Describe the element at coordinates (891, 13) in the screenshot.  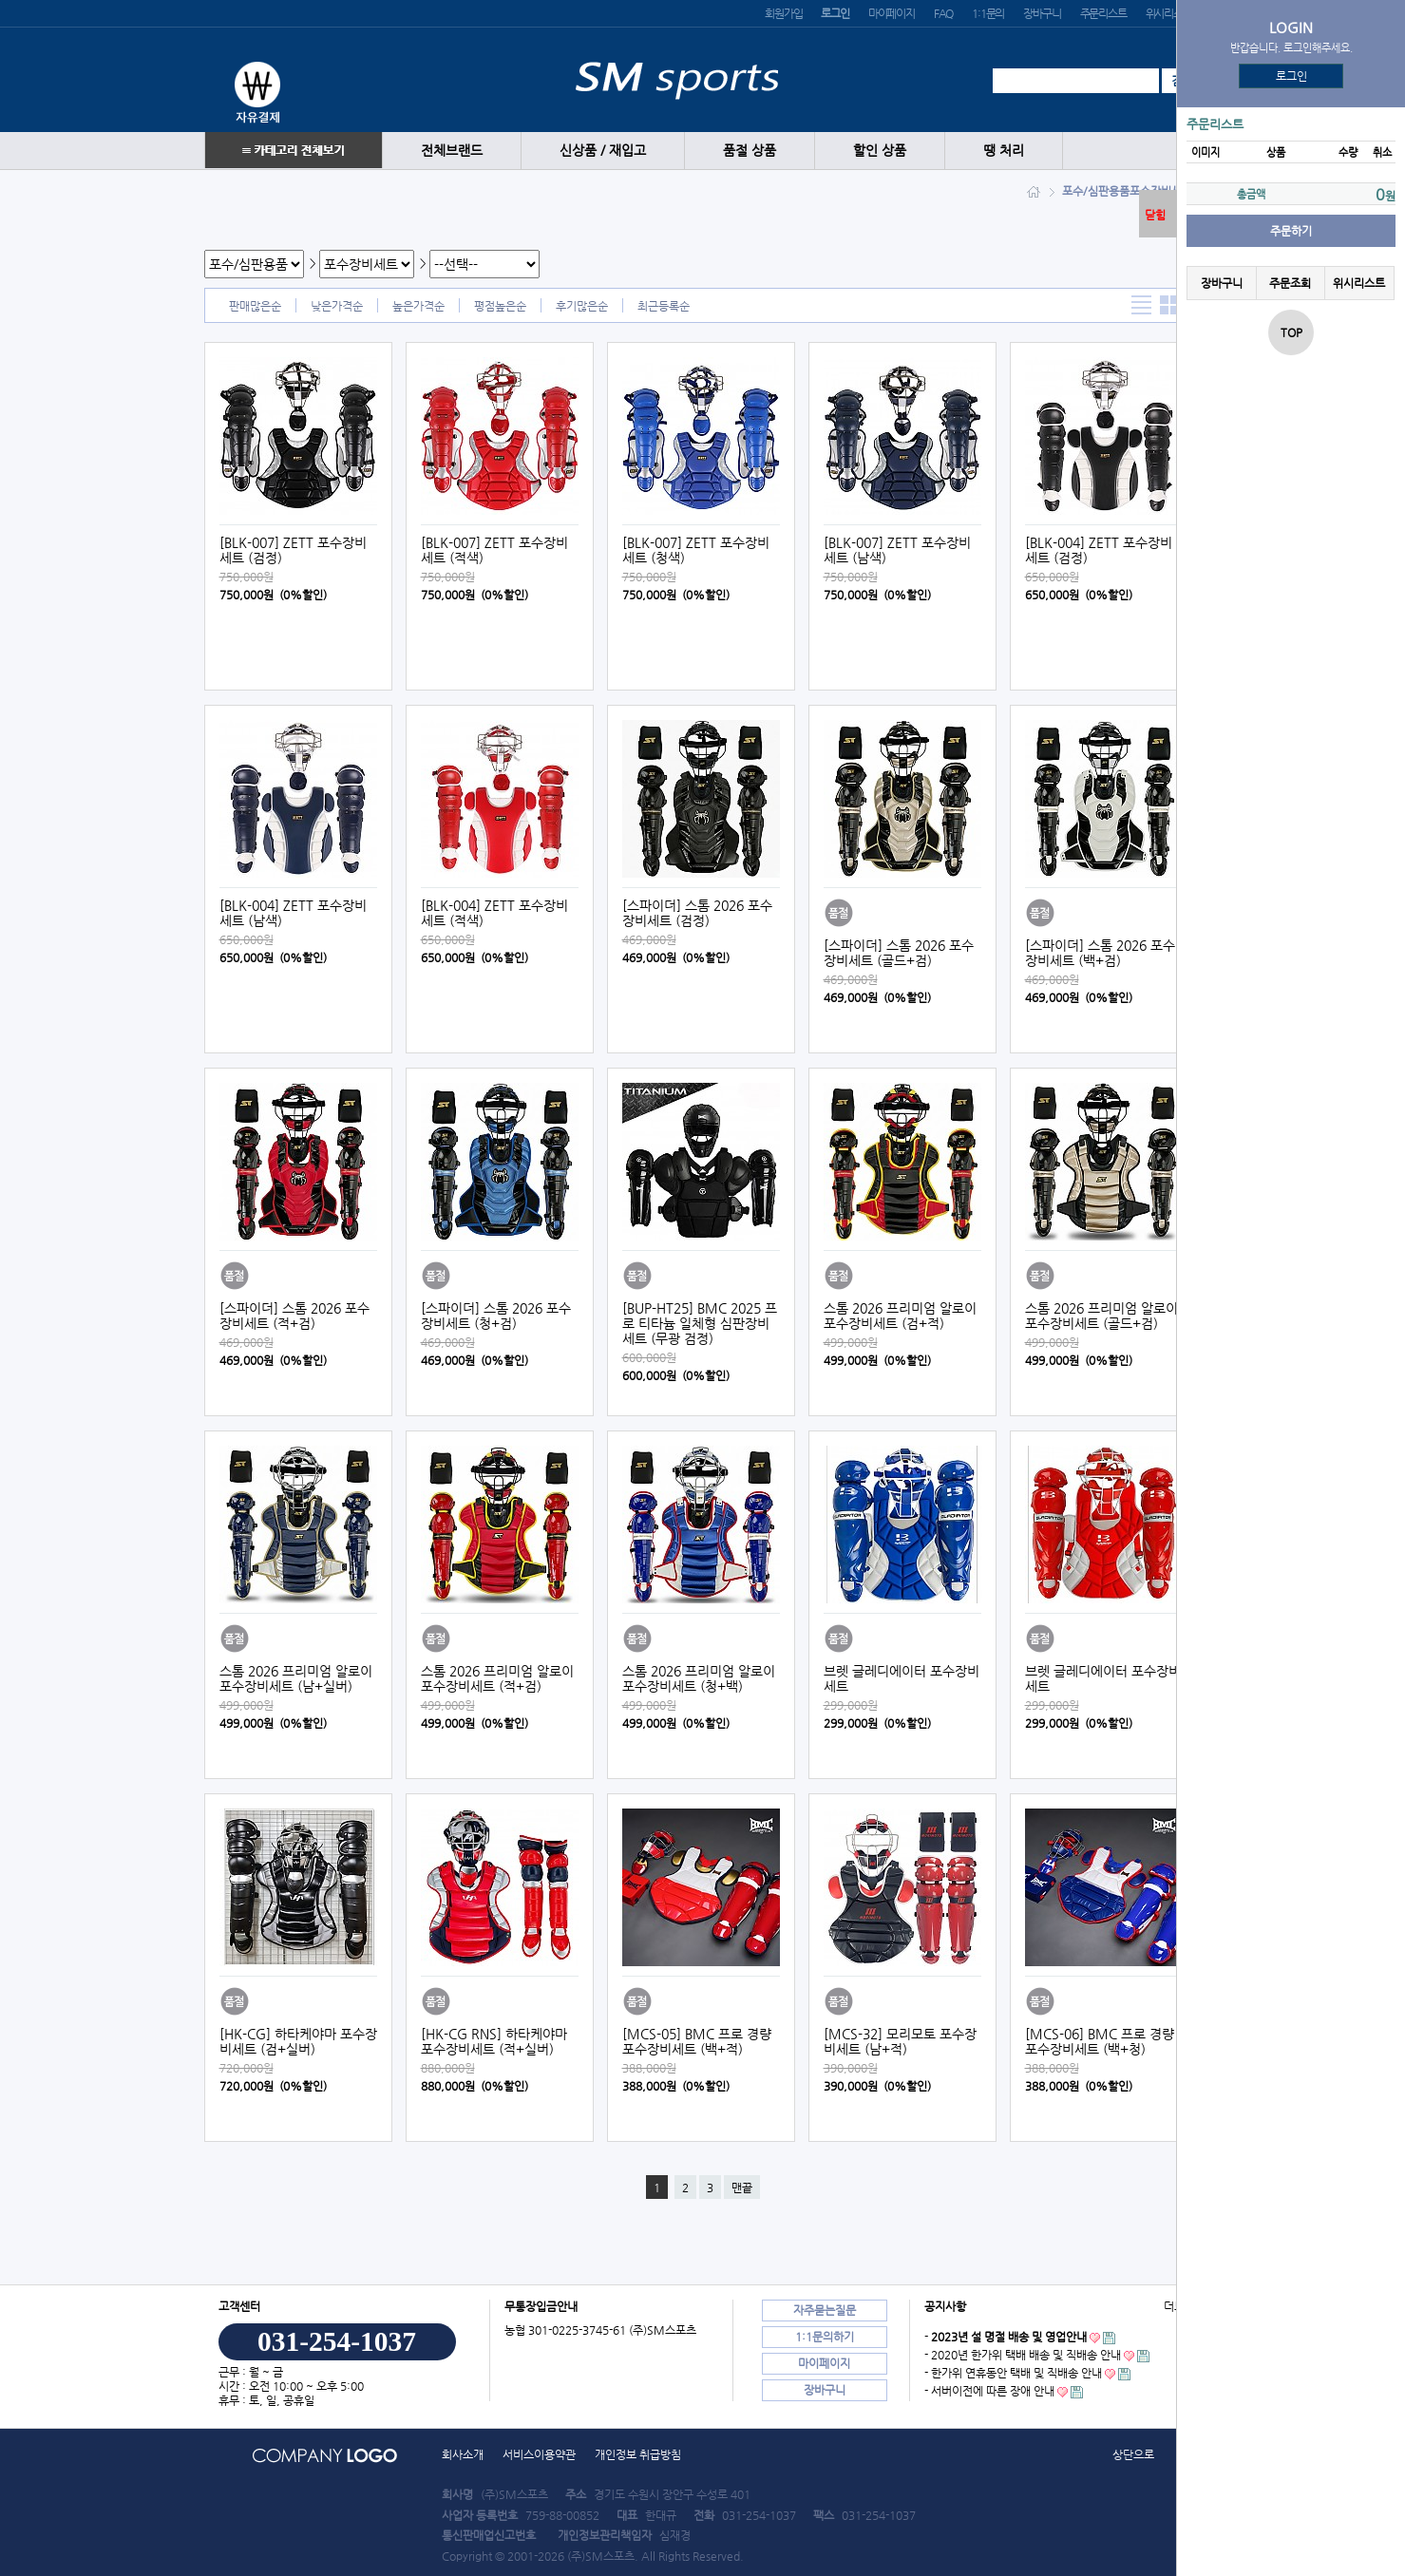
I see `마이페이지` at that location.